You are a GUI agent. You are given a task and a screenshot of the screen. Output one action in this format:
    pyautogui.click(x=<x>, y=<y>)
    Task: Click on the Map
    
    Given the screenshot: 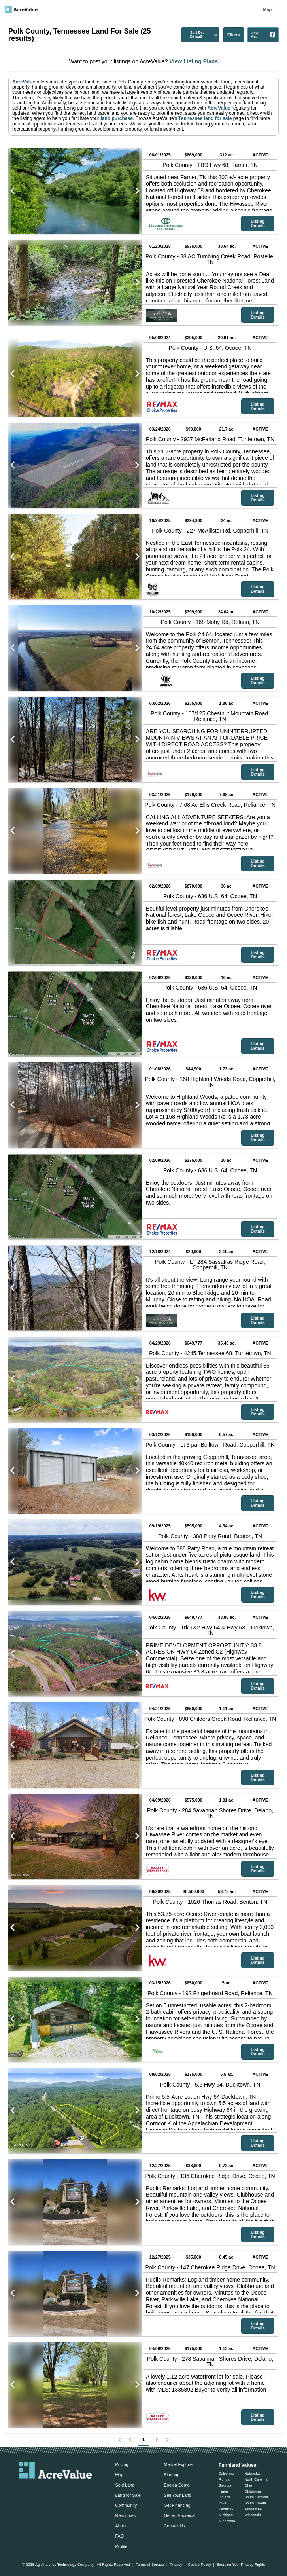 What is the action you would take?
    pyautogui.click(x=267, y=9)
    